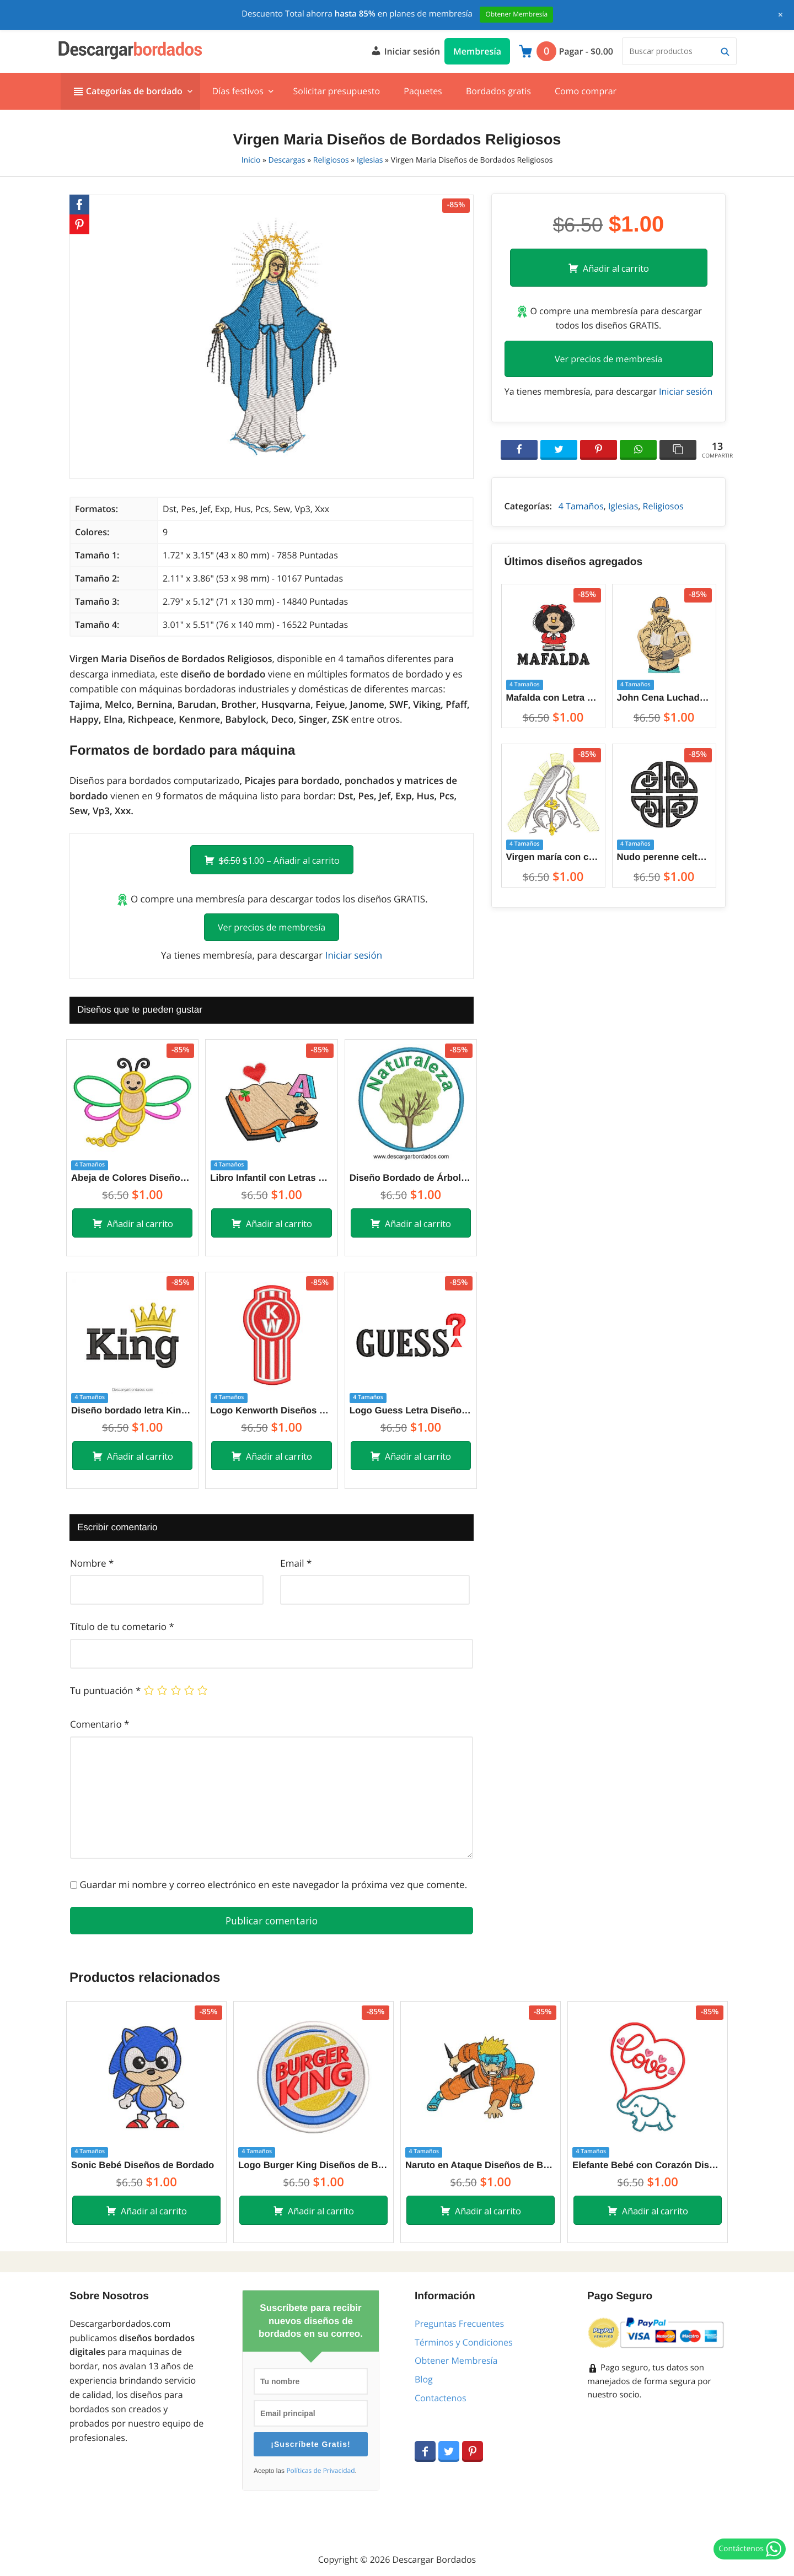  I want to click on Días festivos, so click(237, 91).